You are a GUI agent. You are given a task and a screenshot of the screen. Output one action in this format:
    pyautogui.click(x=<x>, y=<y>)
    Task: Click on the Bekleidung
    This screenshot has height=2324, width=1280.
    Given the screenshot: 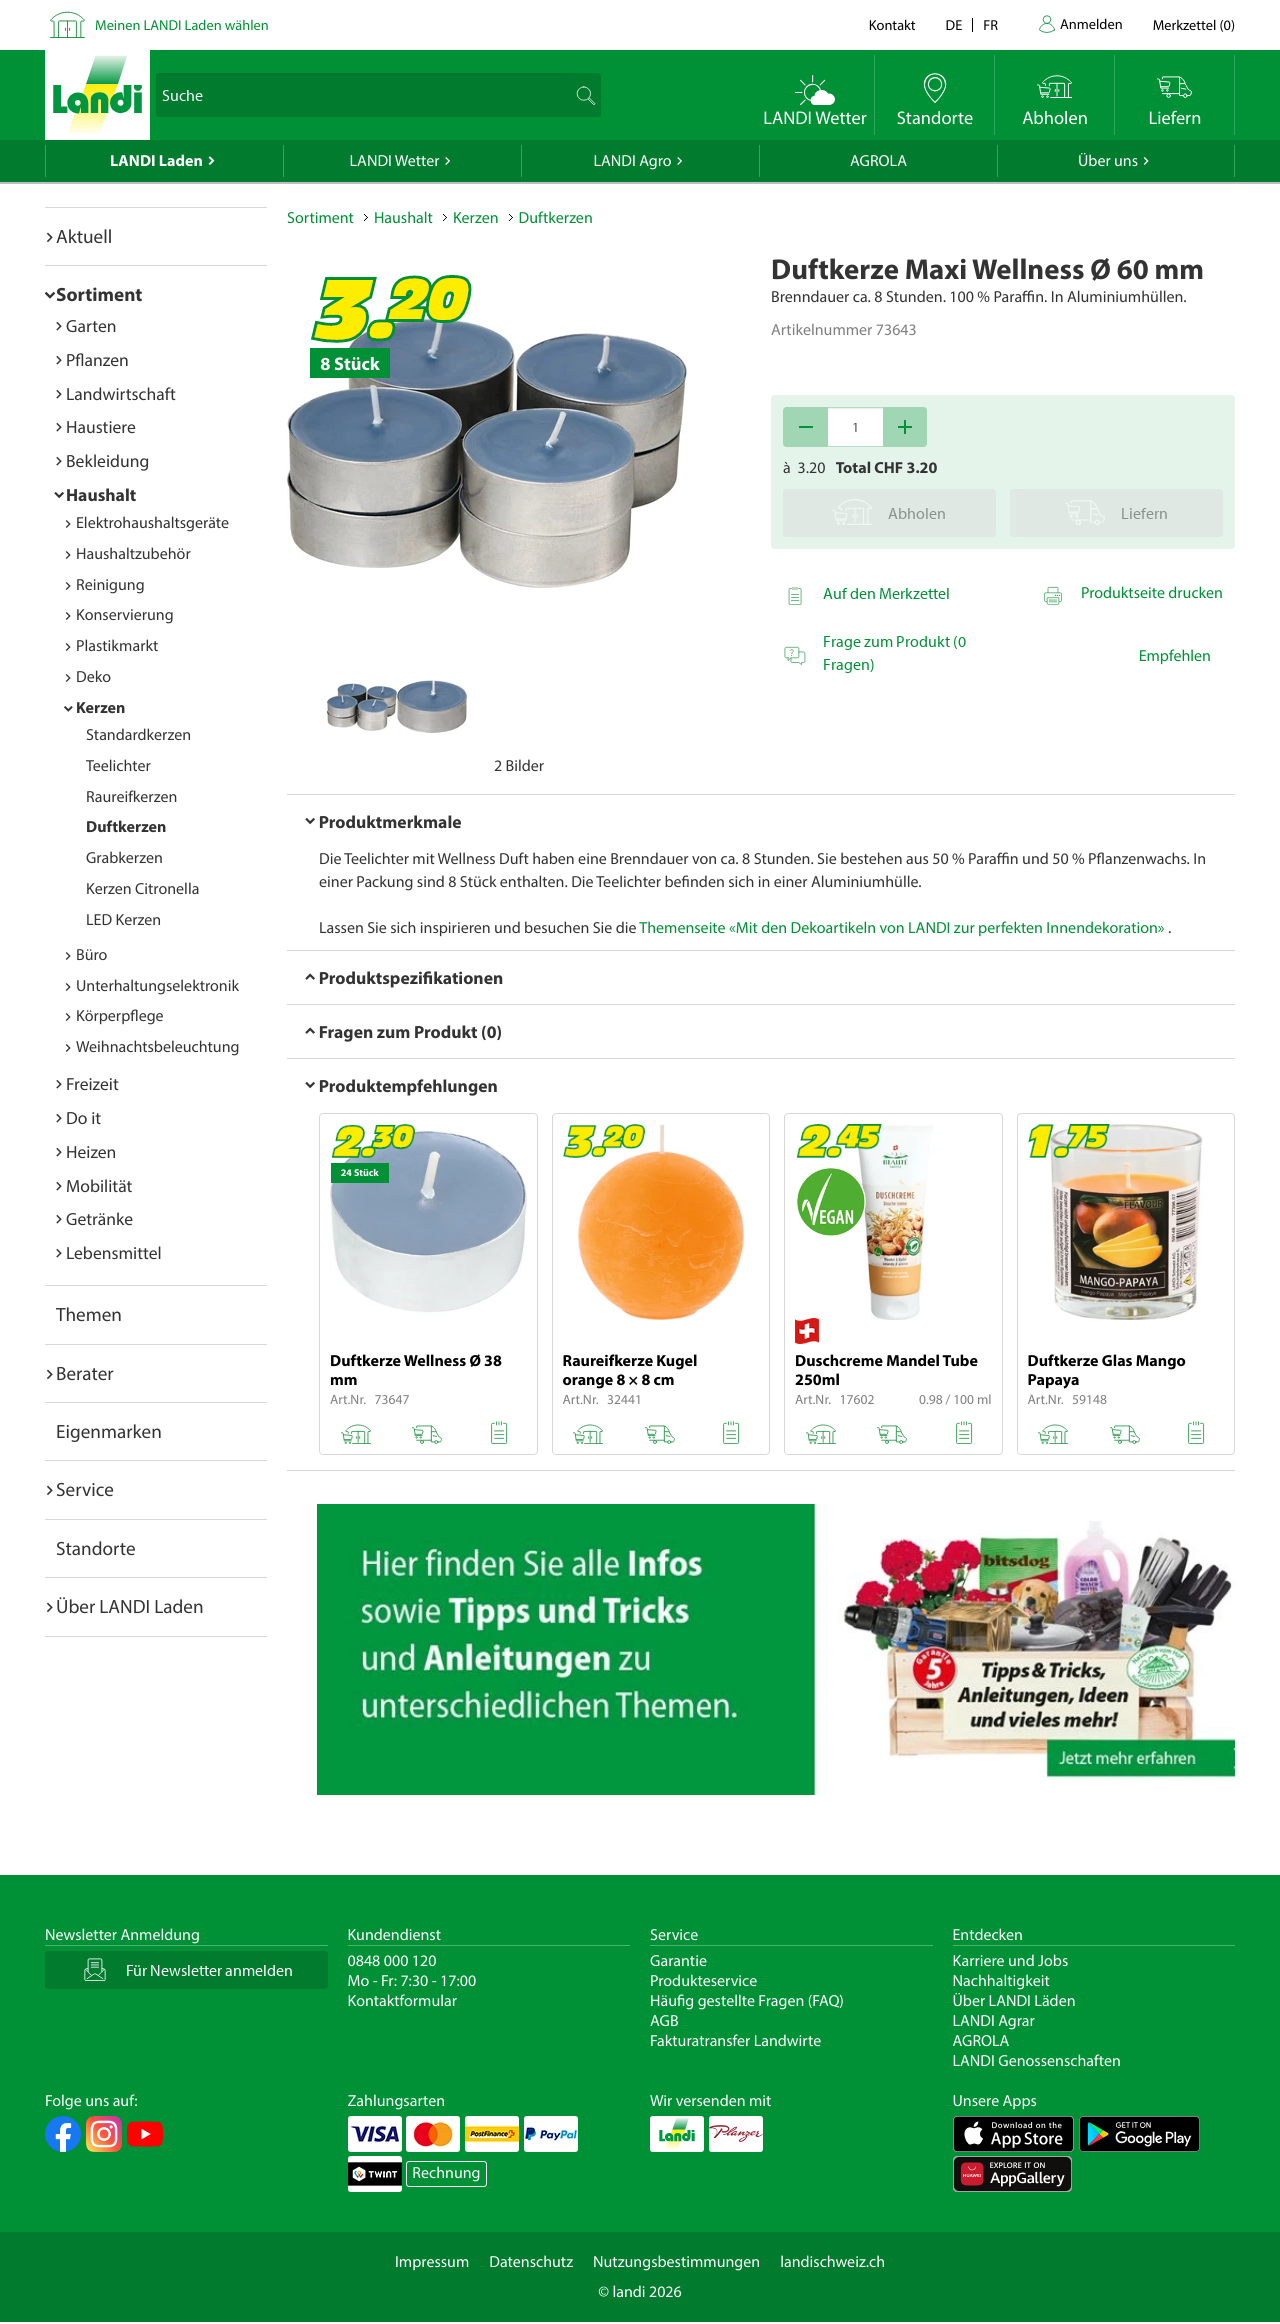 What is the action you would take?
    pyautogui.click(x=107, y=460)
    